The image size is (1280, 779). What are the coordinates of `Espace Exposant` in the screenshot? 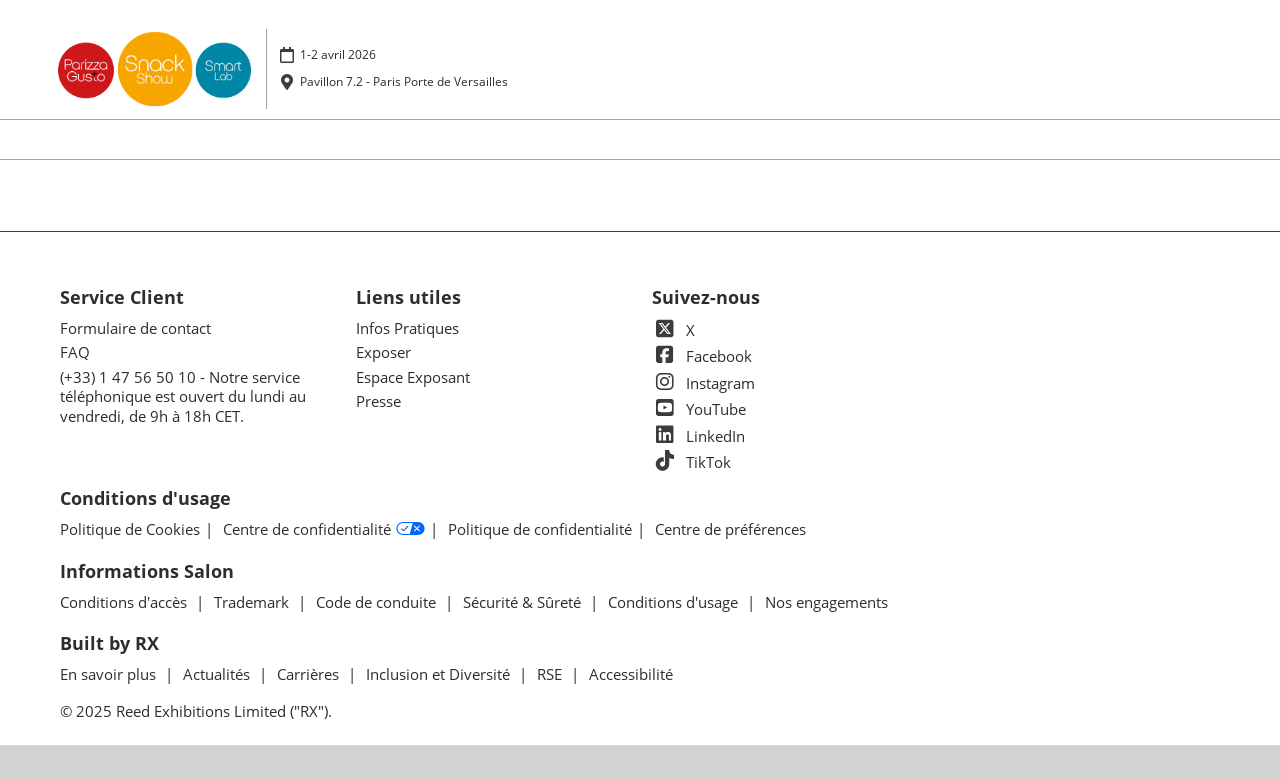 It's located at (413, 377).